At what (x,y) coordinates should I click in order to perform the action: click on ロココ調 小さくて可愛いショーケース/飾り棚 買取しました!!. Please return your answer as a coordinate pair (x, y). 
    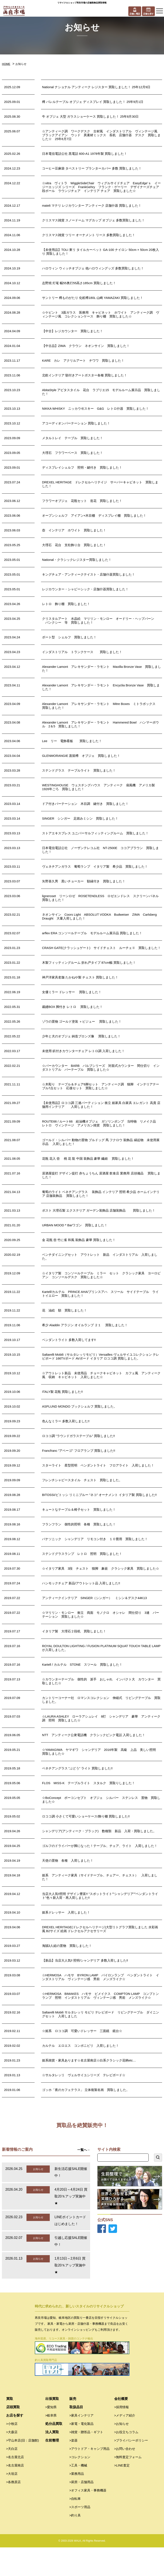
    Looking at the image, I should click on (86, 1816).